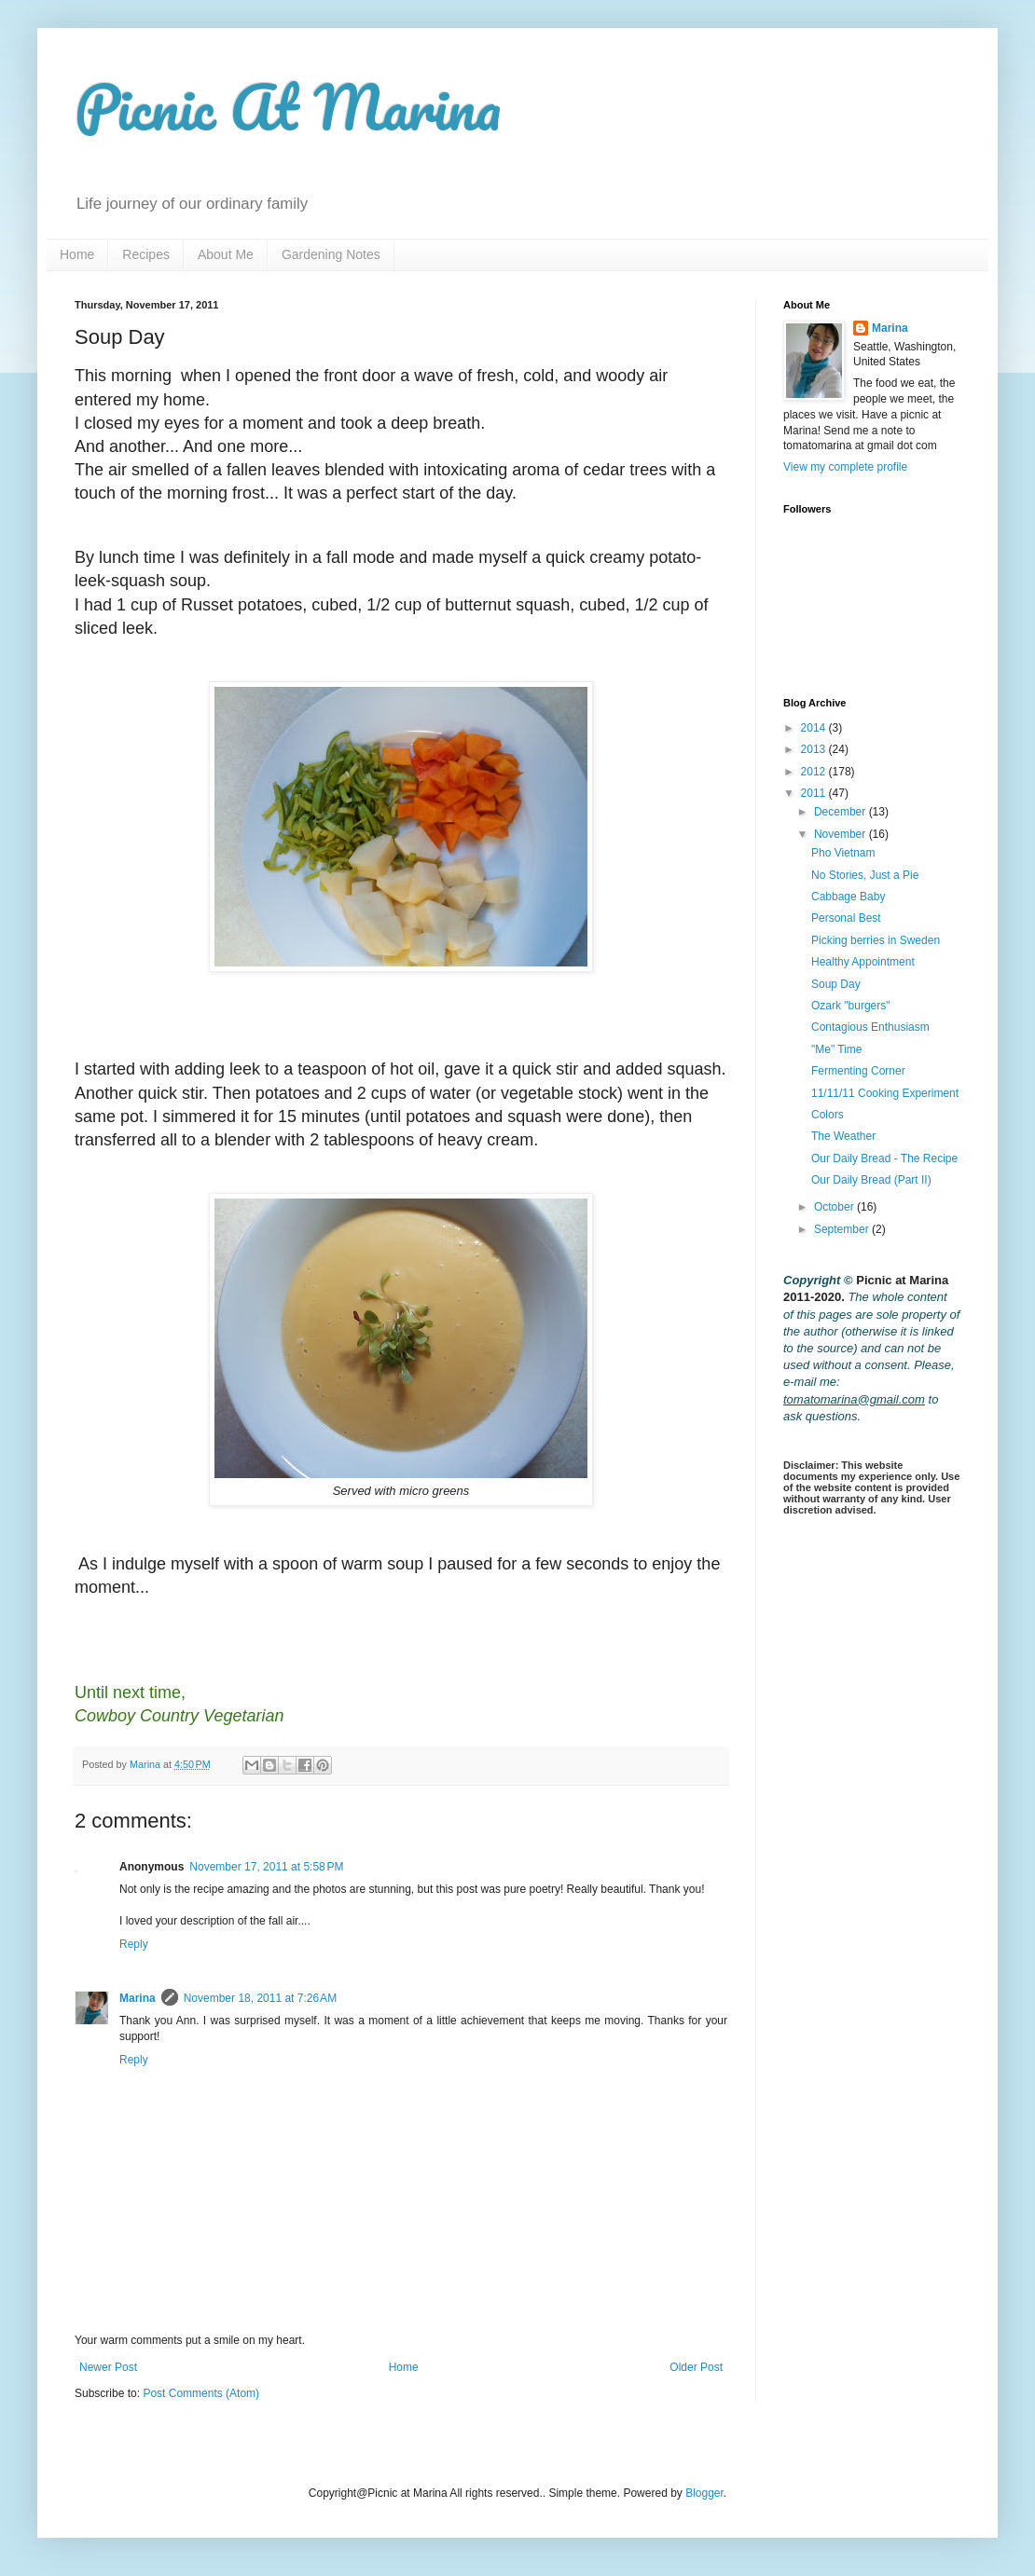 This screenshot has width=1035, height=2576. What do you see at coordinates (827, 1114) in the screenshot?
I see `Colors` at bounding box center [827, 1114].